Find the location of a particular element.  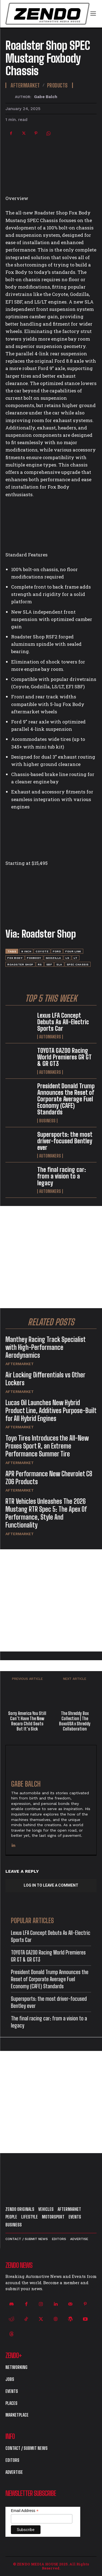

TOYOTA GAZOO Racing World Premieres GR GT & GR GT3 is located at coordinates (64, 1057).